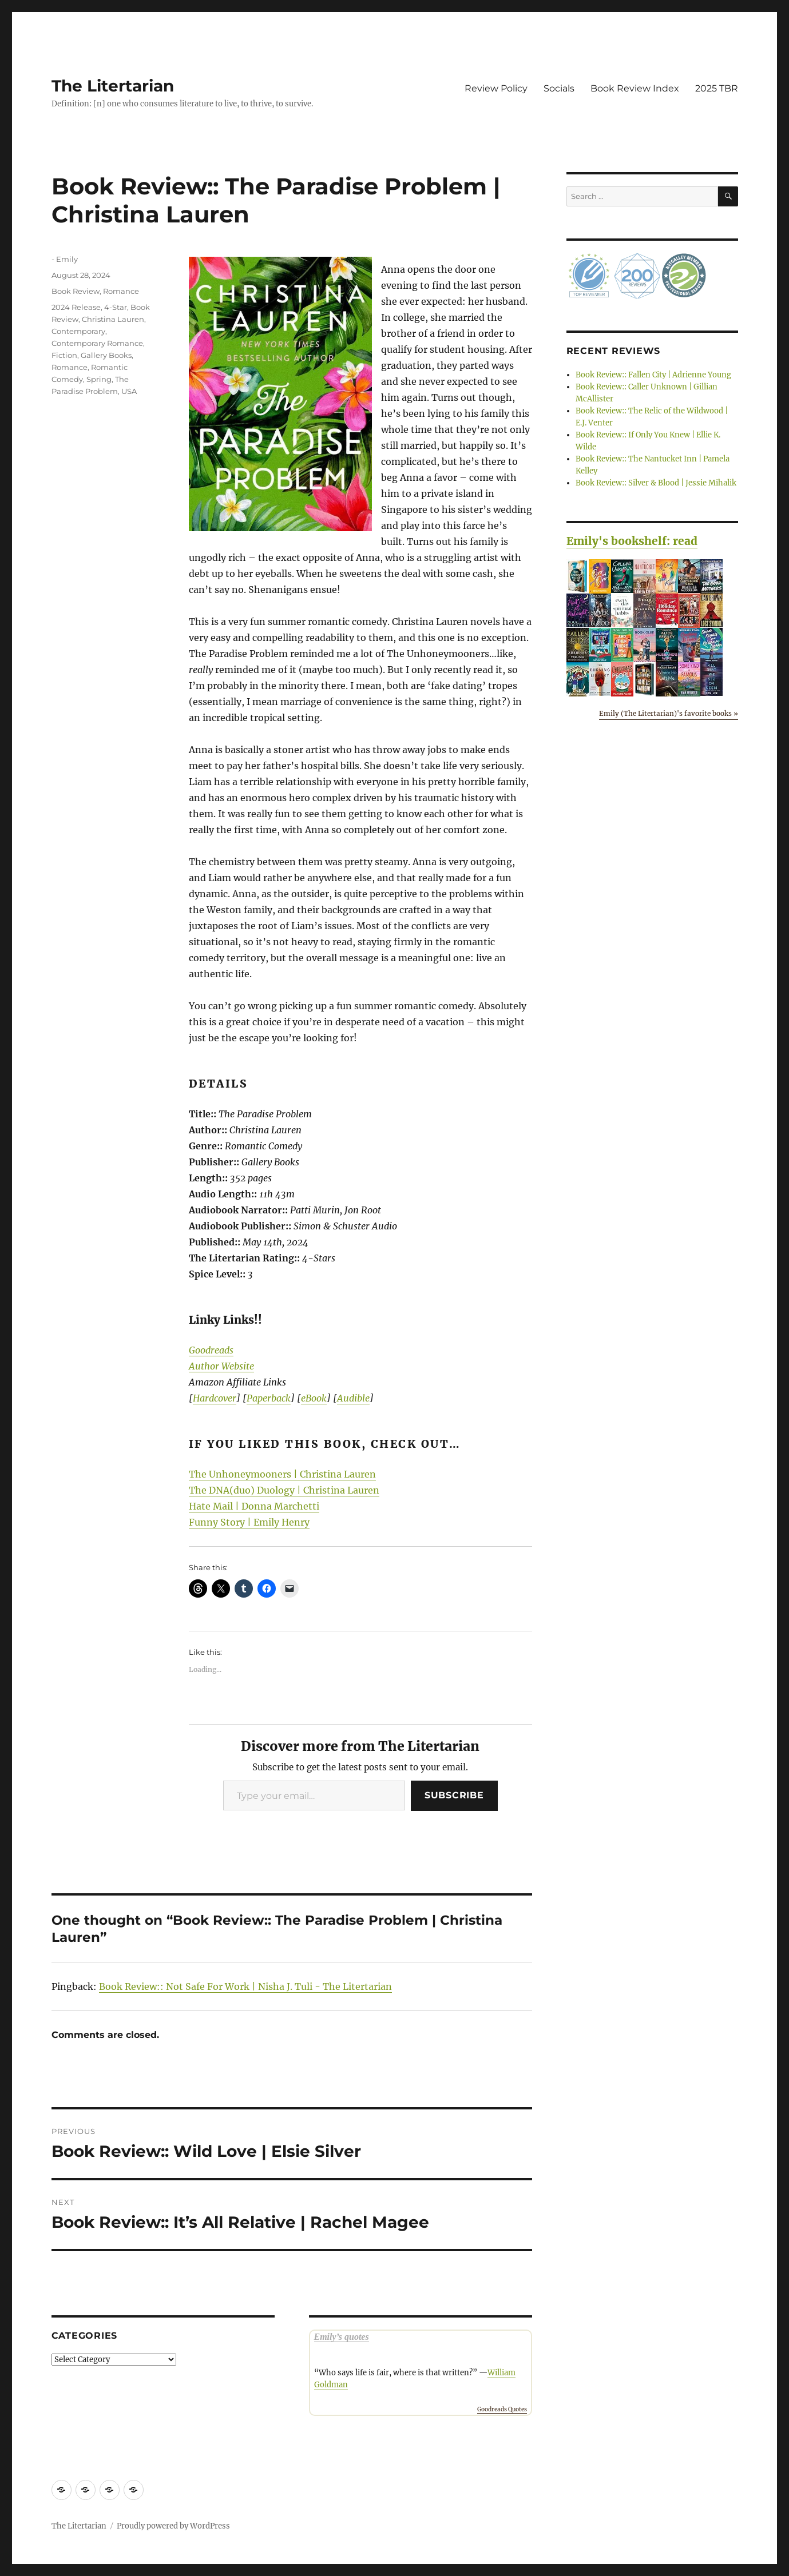 The image size is (789, 2576). What do you see at coordinates (106, 355) in the screenshot?
I see `Gallery Books` at bounding box center [106, 355].